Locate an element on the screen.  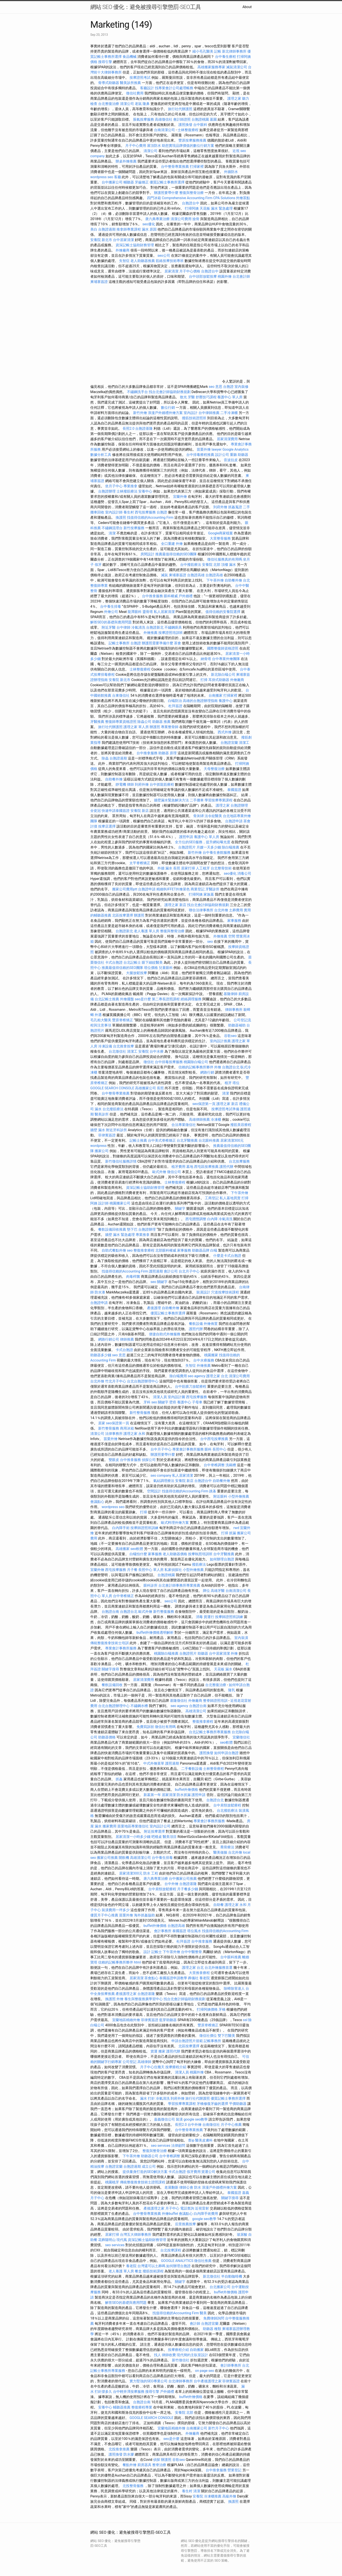
台胞證 is located at coordinates (228, 387).